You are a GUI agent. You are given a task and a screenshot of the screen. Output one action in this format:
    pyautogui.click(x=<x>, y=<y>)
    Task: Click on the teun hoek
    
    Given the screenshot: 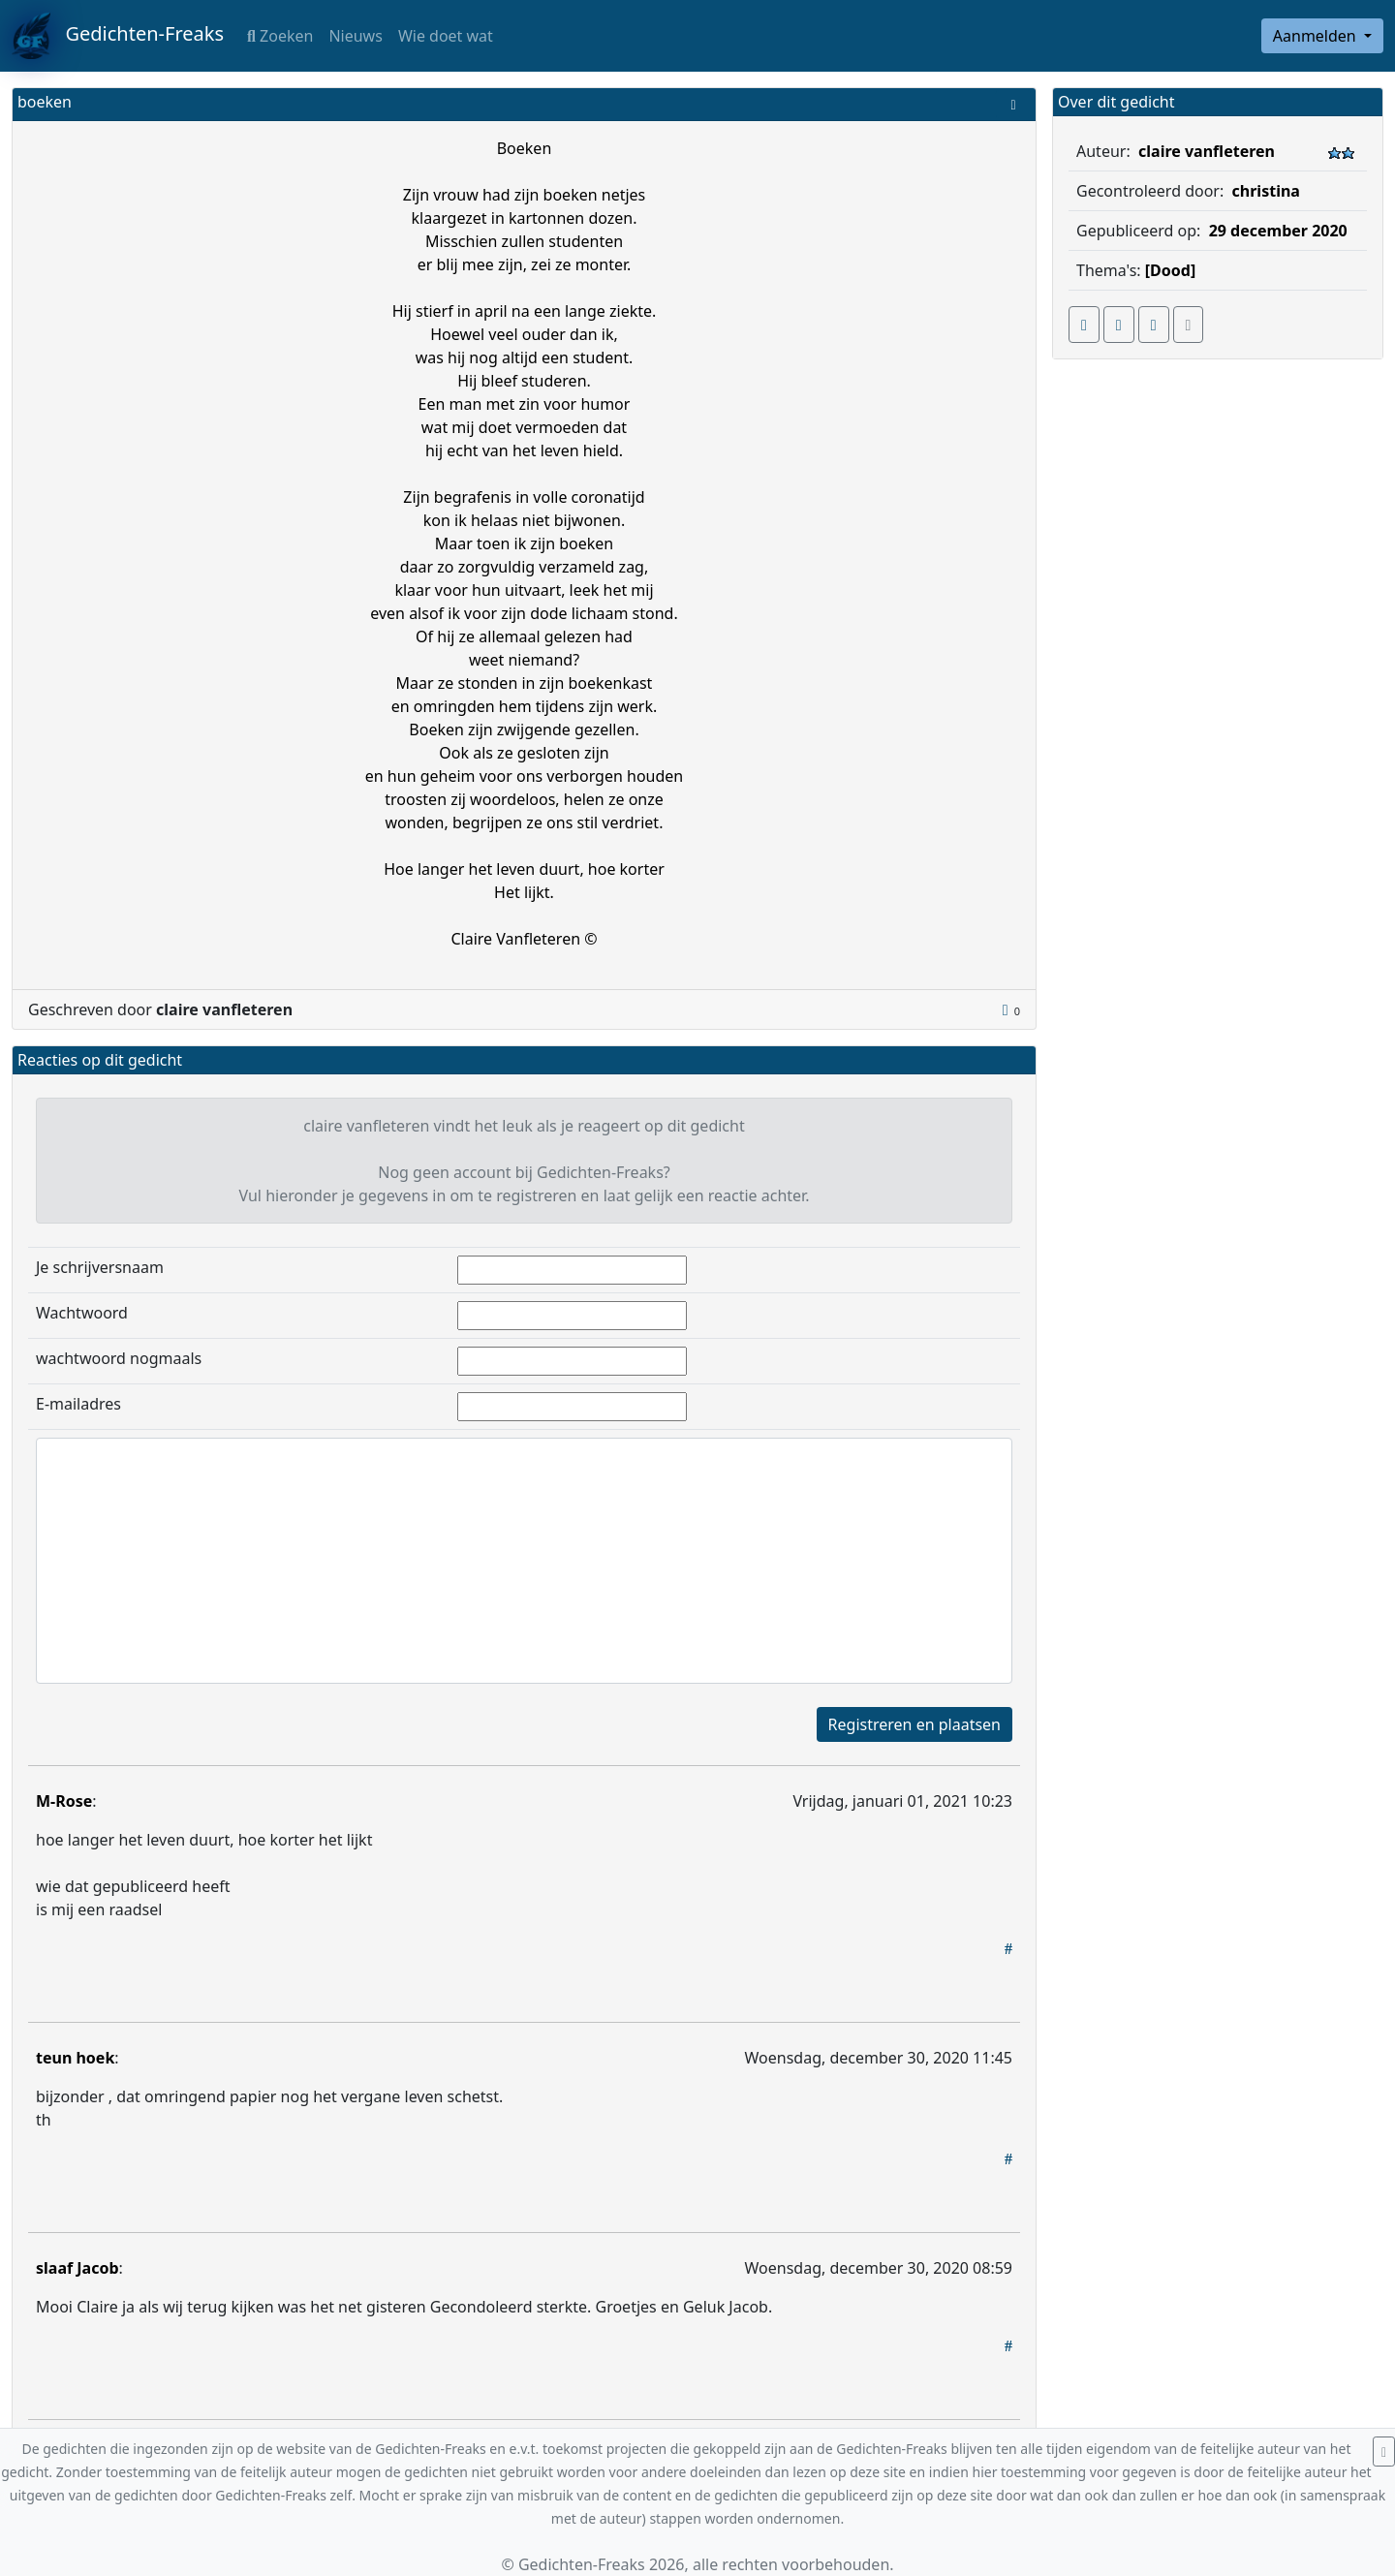 What is the action you would take?
    pyautogui.click(x=75, y=2057)
    